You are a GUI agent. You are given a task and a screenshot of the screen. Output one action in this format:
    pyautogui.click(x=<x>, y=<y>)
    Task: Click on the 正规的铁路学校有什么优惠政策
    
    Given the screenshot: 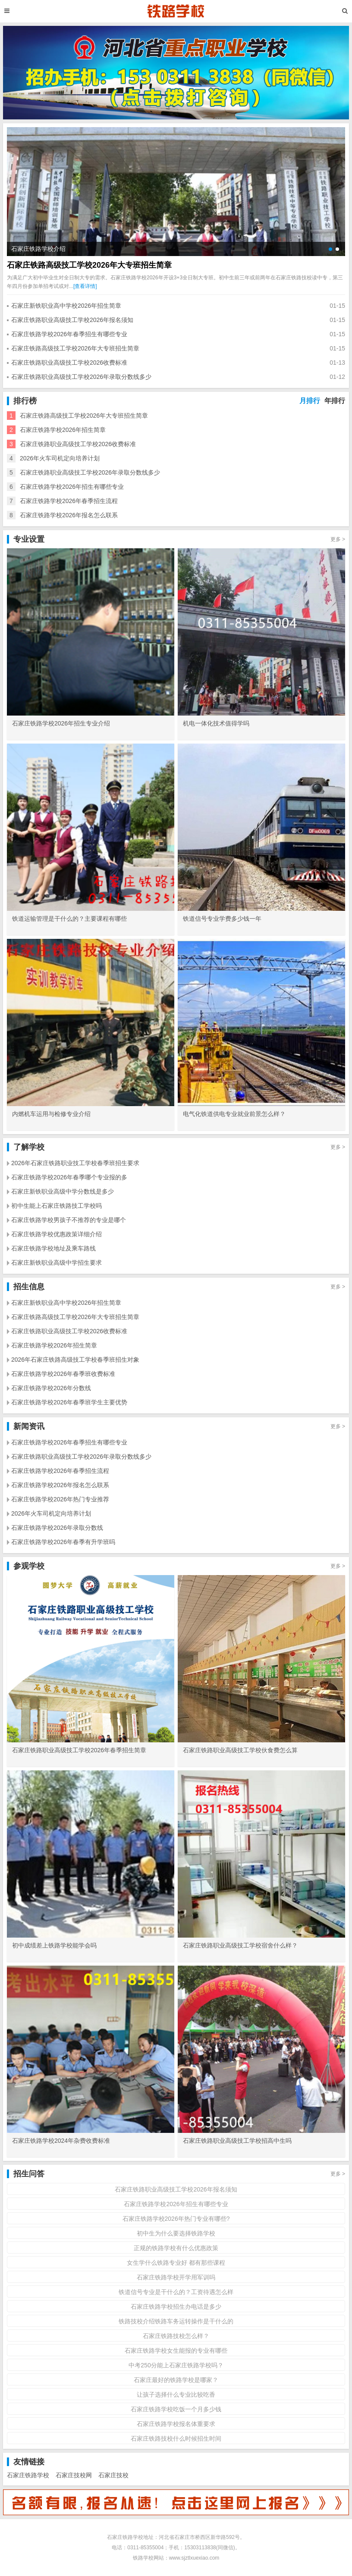 What is the action you would take?
    pyautogui.click(x=176, y=2248)
    